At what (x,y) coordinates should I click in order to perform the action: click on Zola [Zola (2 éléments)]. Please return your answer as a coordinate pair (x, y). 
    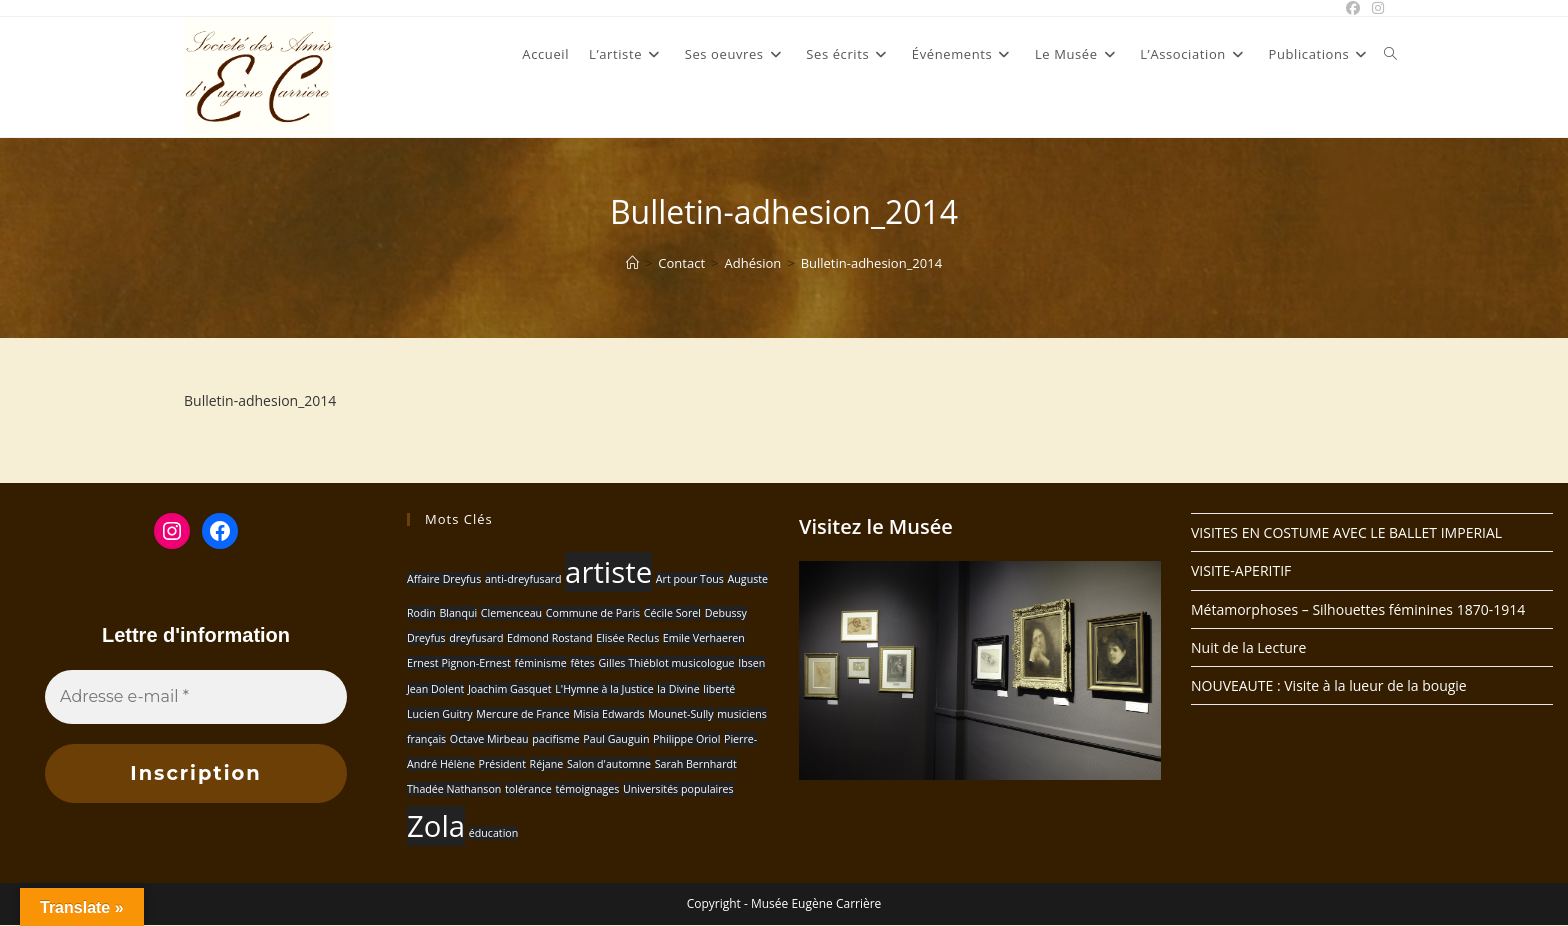
    Looking at the image, I should click on (436, 826).